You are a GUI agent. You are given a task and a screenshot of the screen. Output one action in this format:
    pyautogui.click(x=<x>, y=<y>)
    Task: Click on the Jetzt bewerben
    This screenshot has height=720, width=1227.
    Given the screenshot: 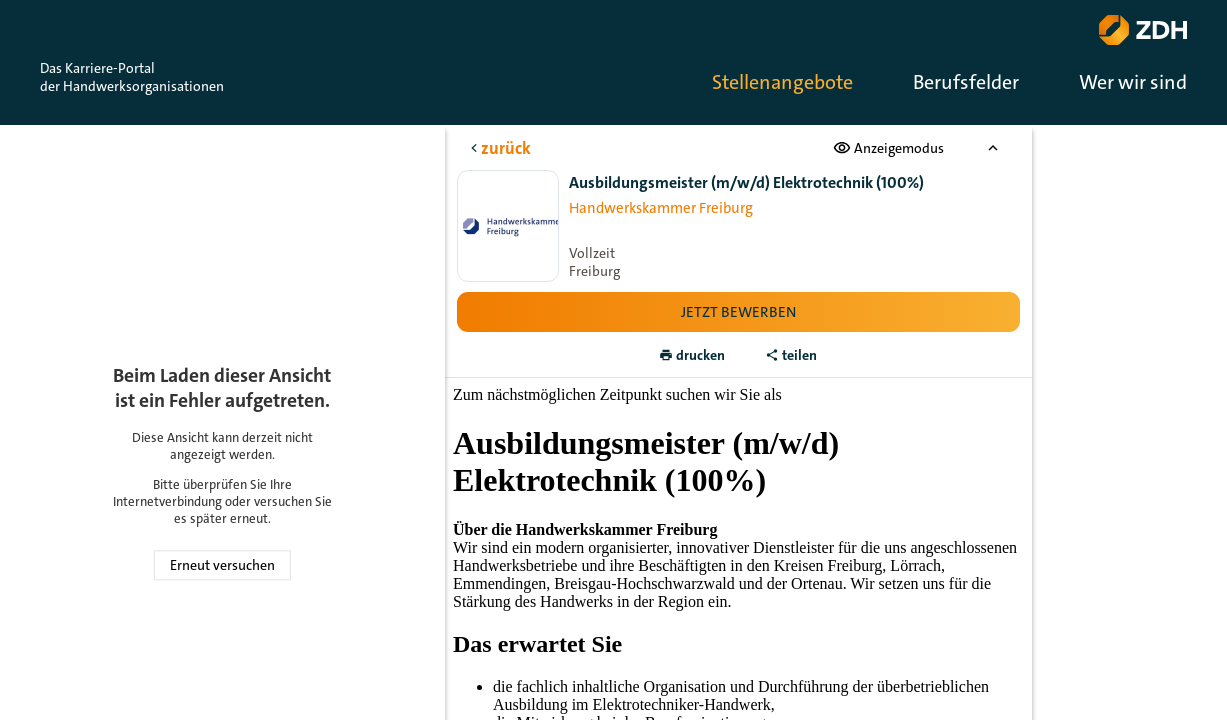 What is the action you would take?
    pyautogui.click(x=738, y=312)
    